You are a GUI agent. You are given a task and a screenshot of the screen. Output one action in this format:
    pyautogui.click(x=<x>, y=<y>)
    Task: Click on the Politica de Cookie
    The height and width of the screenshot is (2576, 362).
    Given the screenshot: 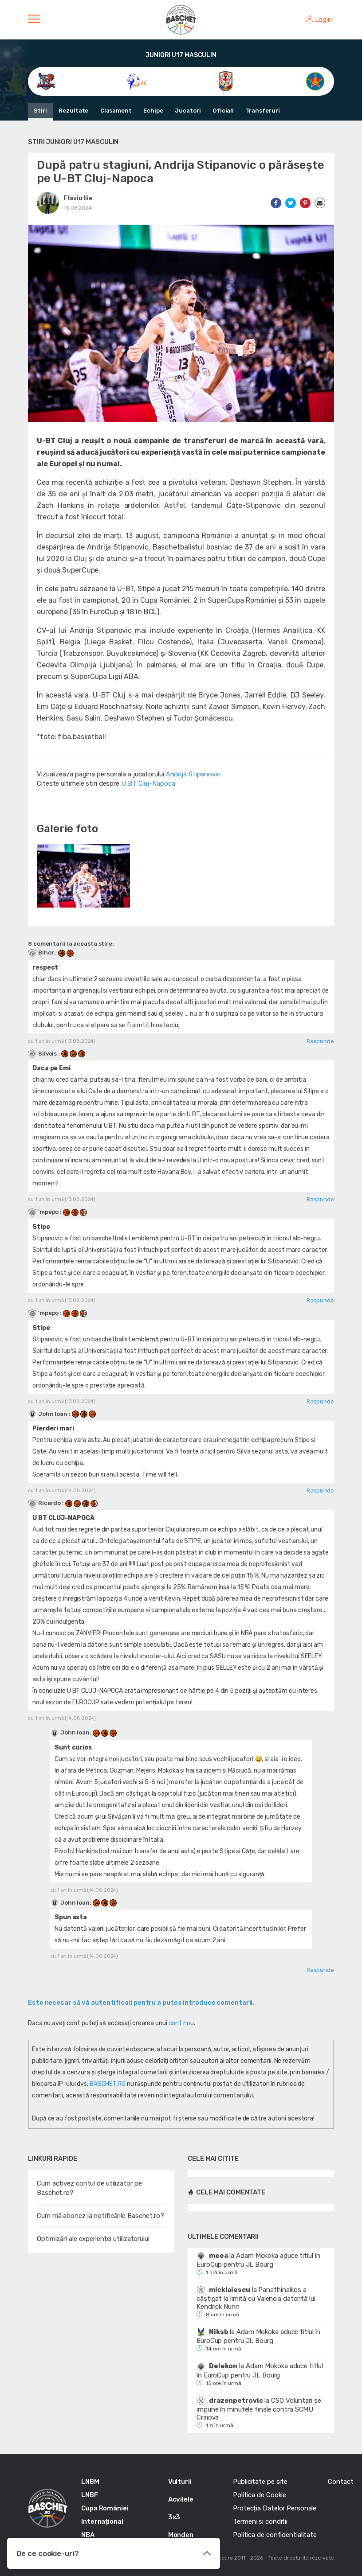 What is the action you would take?
    pyautogui.click(x=259, y=2495)
    